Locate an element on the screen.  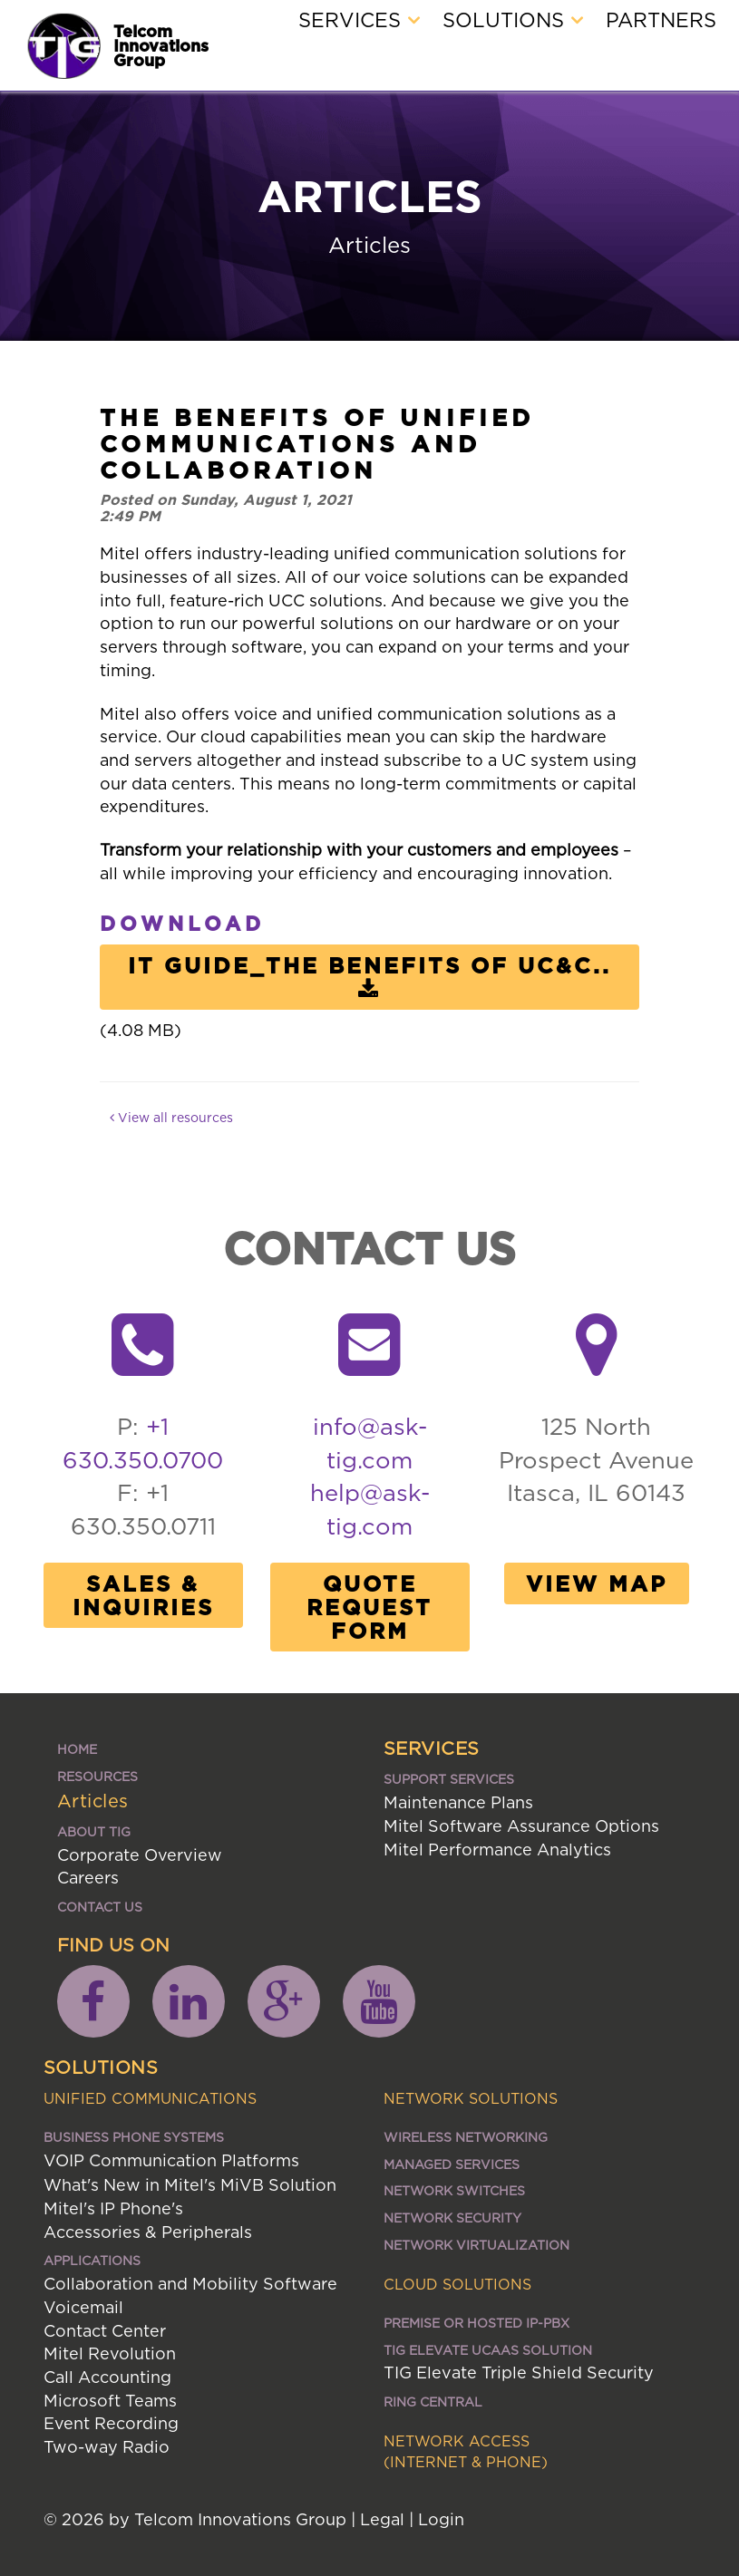
Network Virtualization is located at coordinates (476, 2245).